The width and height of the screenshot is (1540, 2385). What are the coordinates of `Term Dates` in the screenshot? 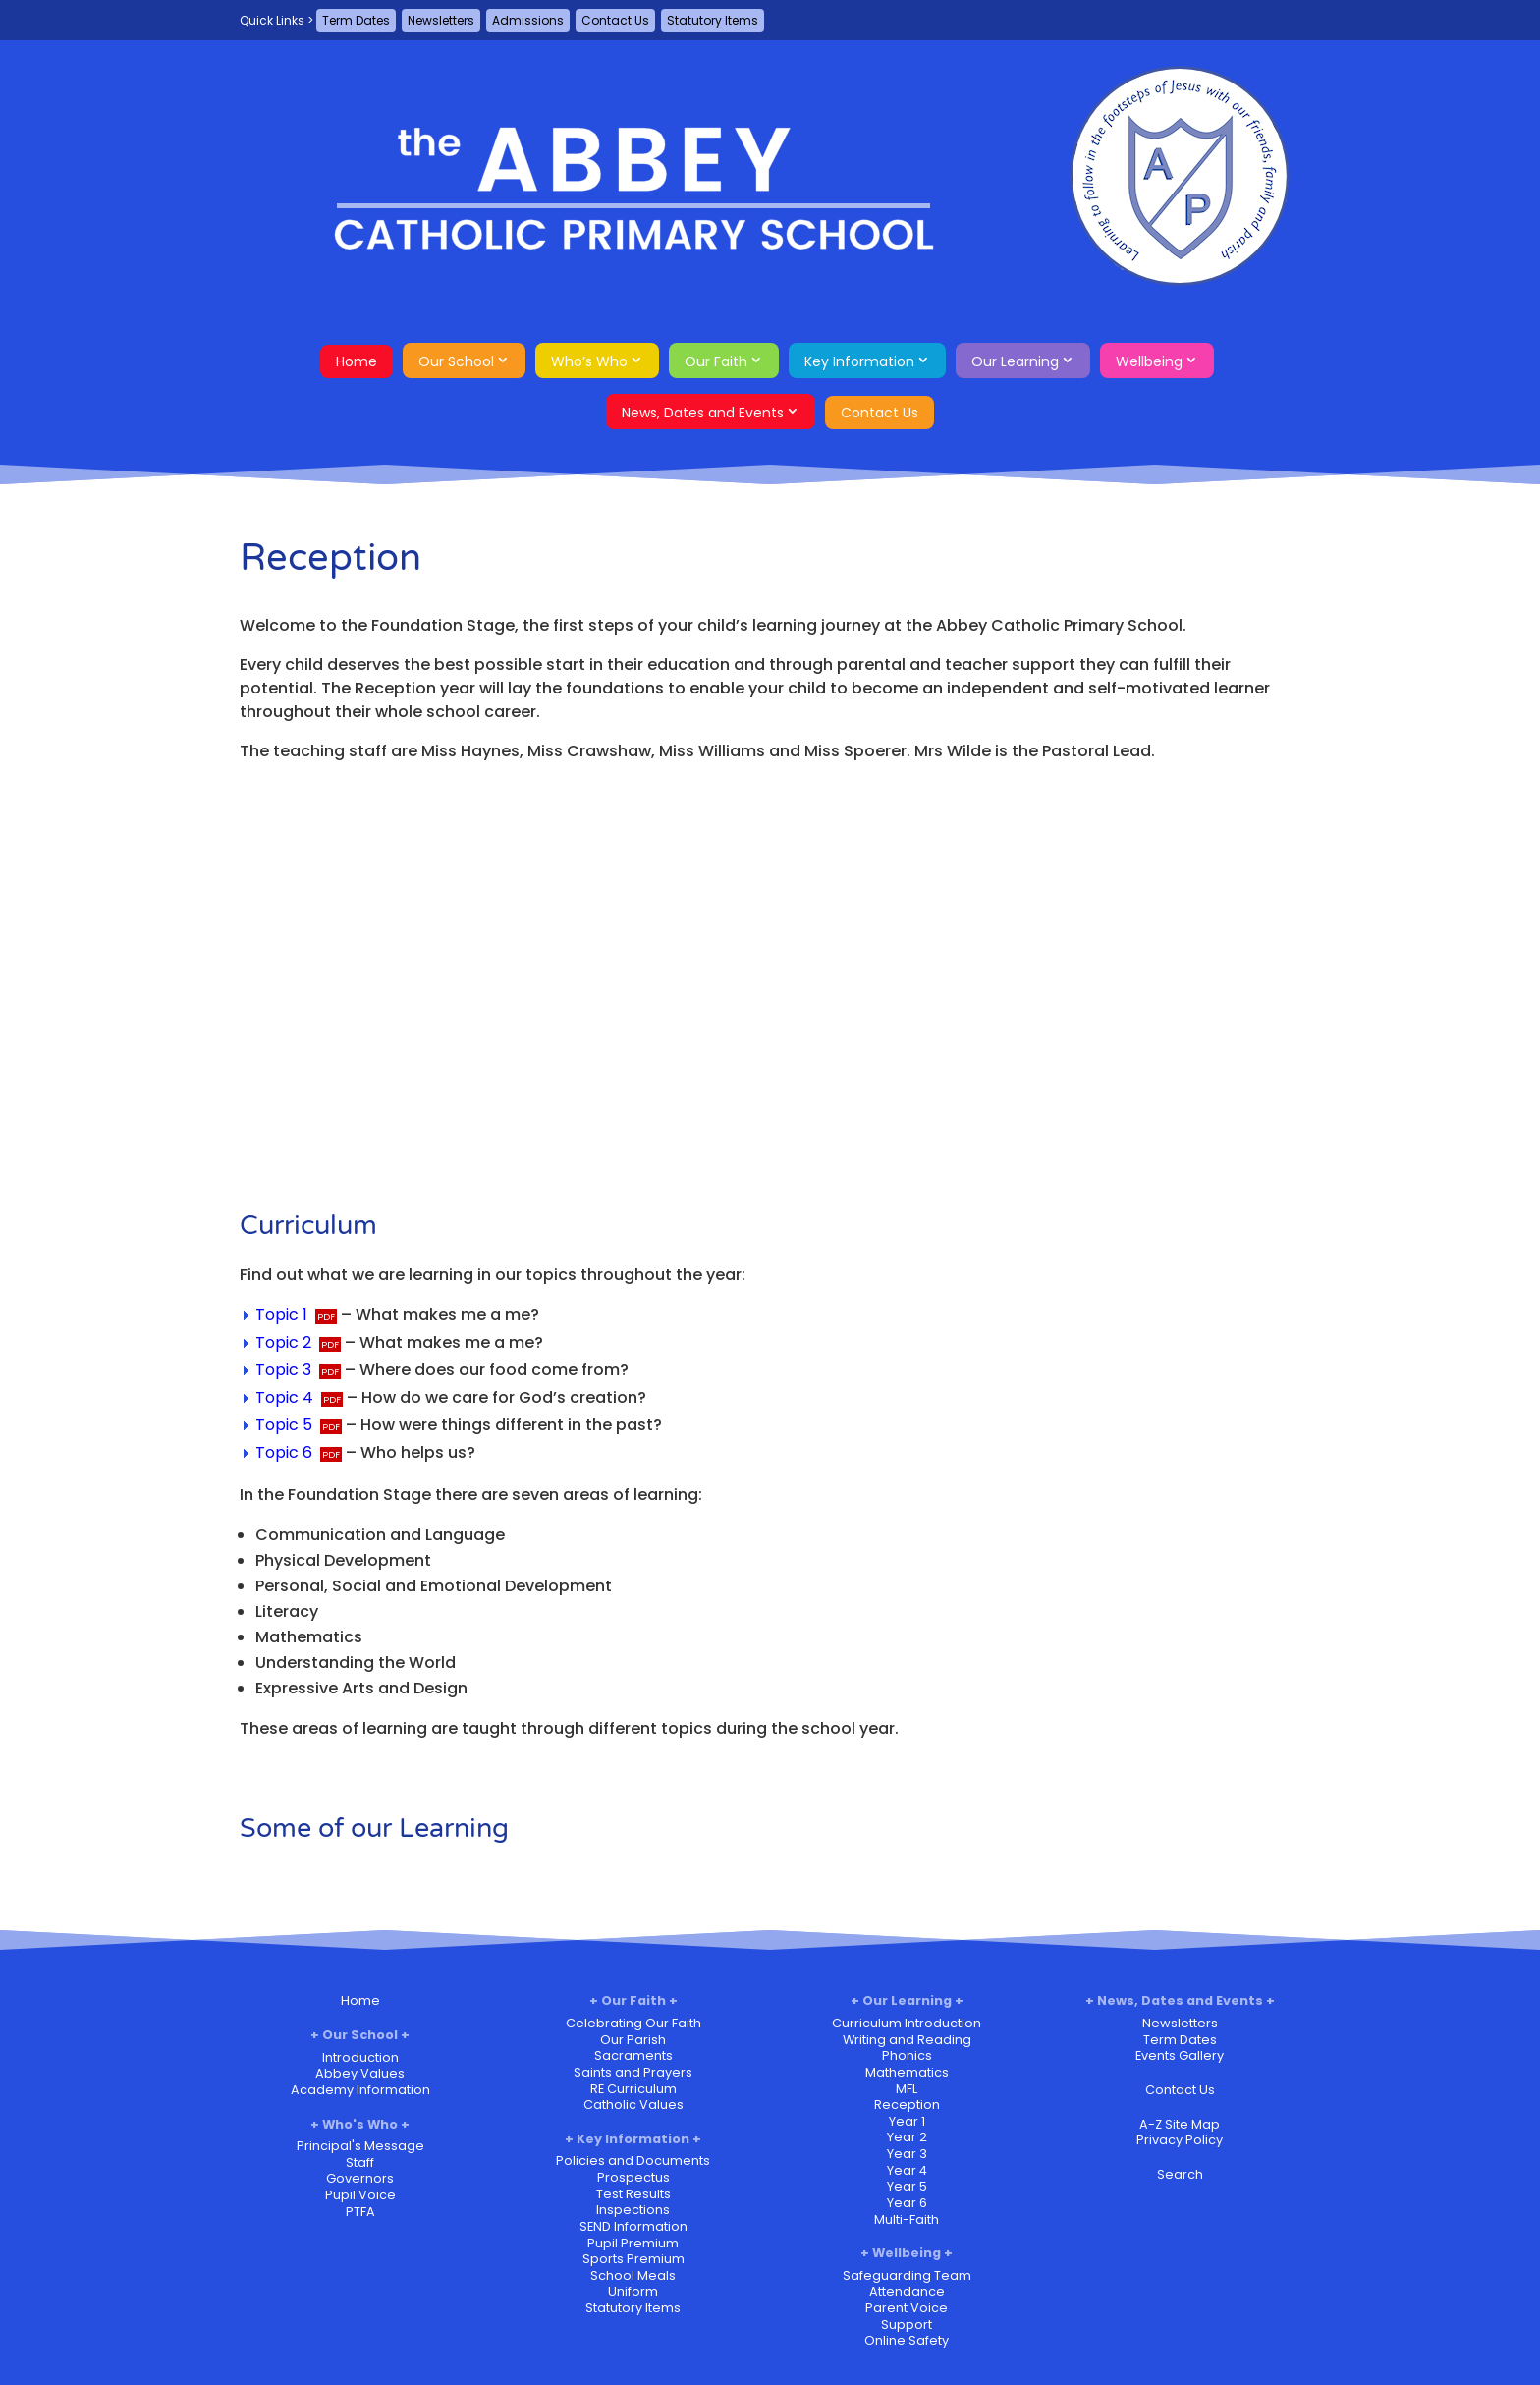 It's located at (356, 20).